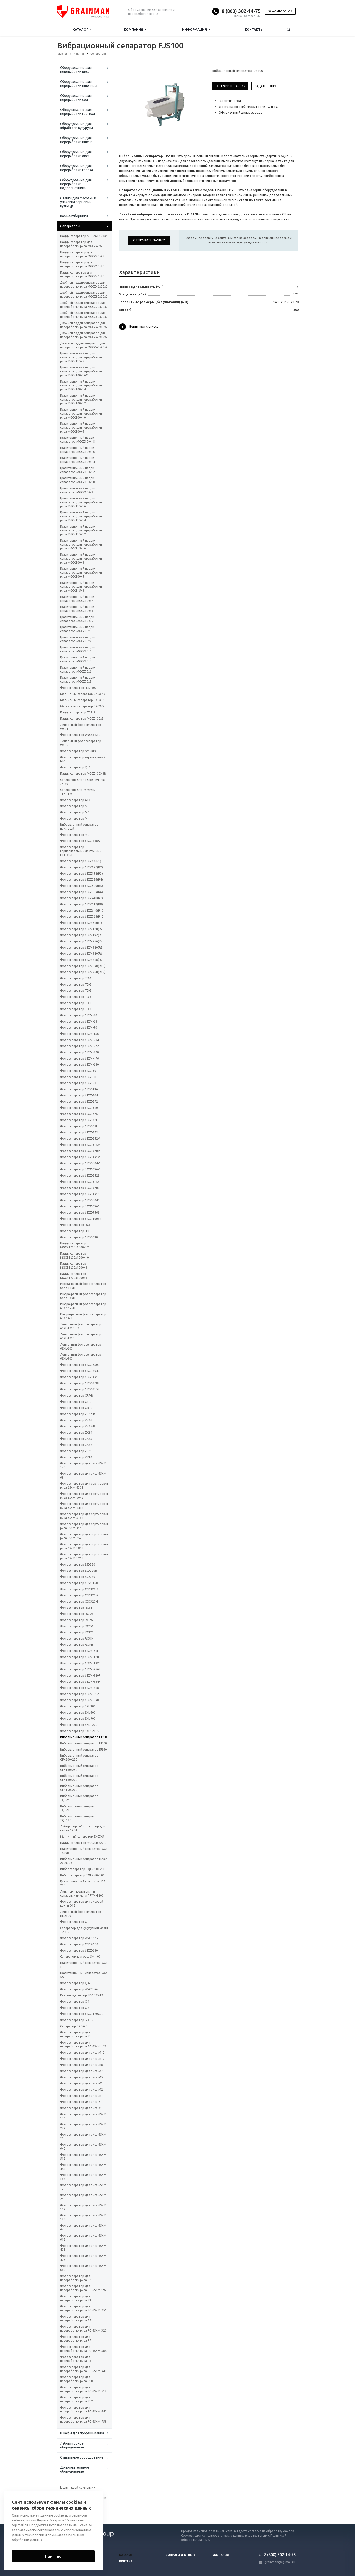  Describe the element at coordinates (76, 98) in the screenshot. I see `Оборудование для переработки сои` at that location.